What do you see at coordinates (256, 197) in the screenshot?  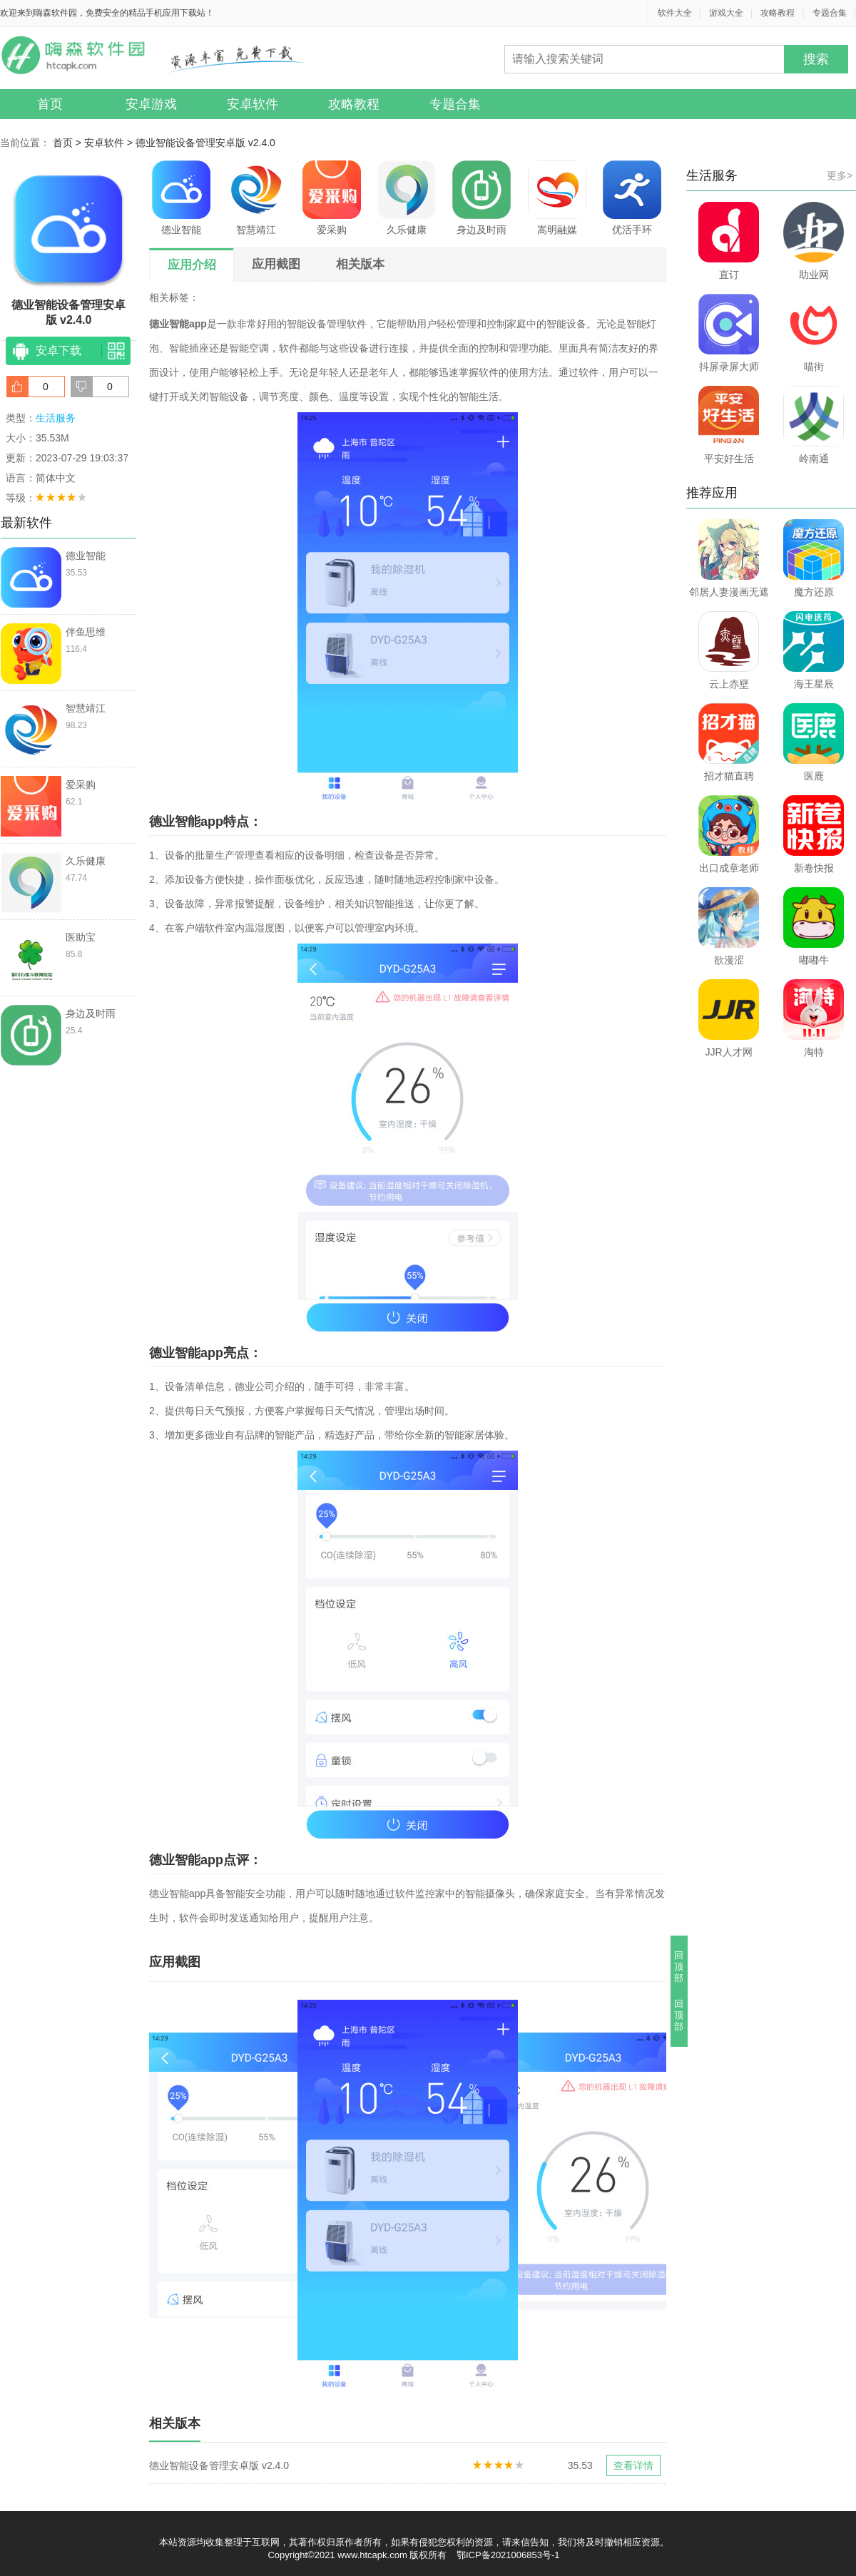 I see `智慧靖江` at bounding box center [256, 197].